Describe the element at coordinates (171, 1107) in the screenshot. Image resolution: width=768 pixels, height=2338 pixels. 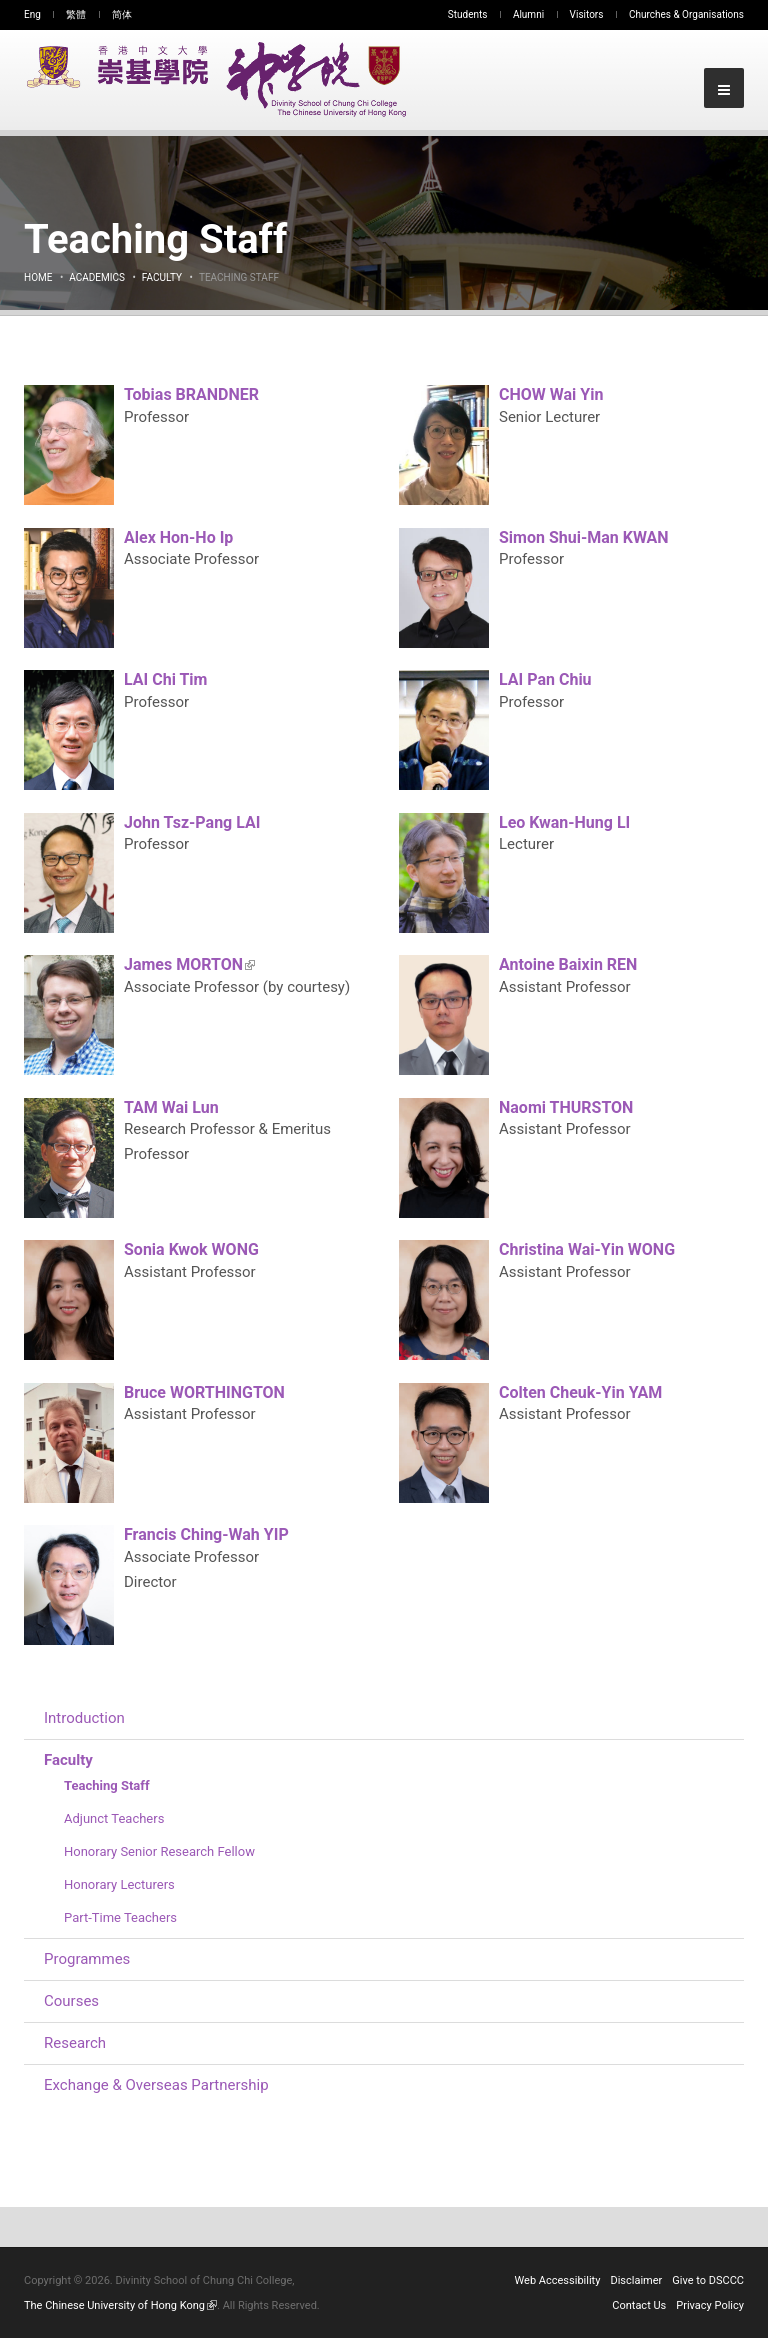
I see `TAM Wai Lun` at that location.